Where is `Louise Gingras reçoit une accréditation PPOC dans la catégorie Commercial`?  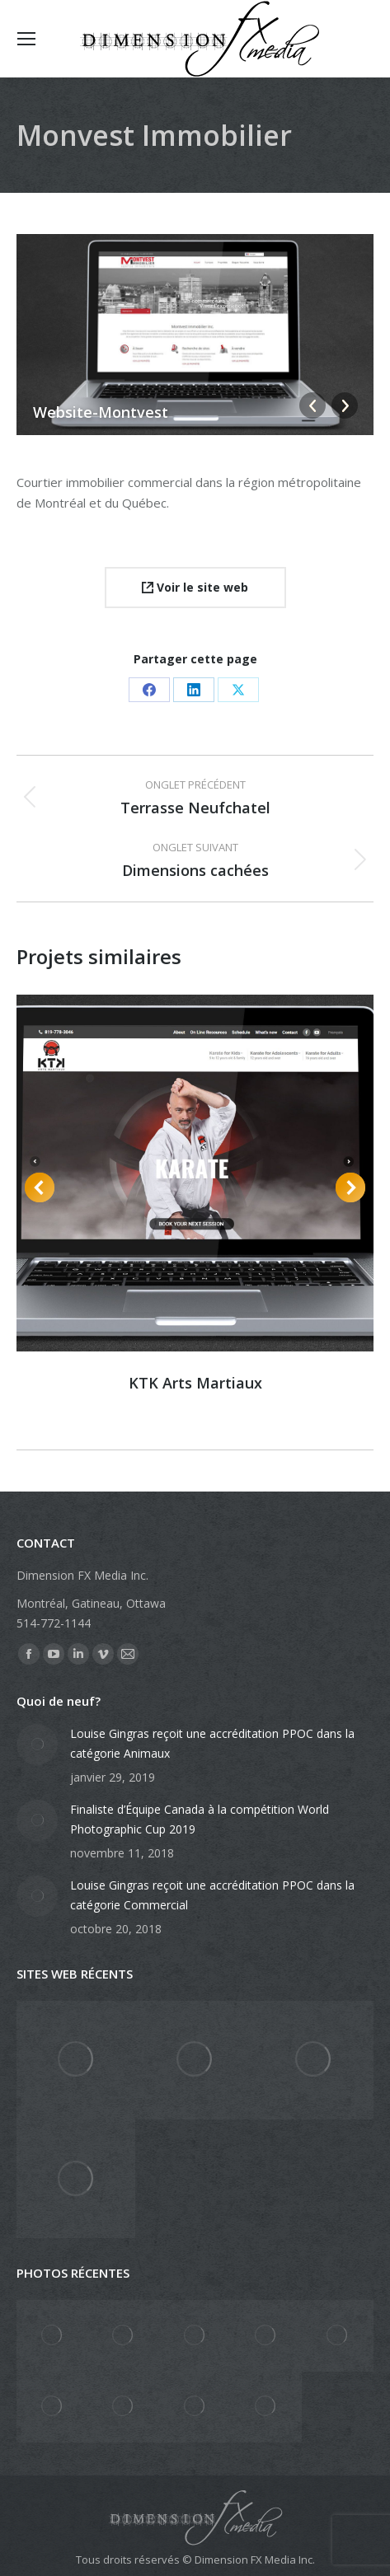
Louise Gingras reçoit une accréditation PPOC dans la catégorie Commercial is located at coordinates (212, 1895).